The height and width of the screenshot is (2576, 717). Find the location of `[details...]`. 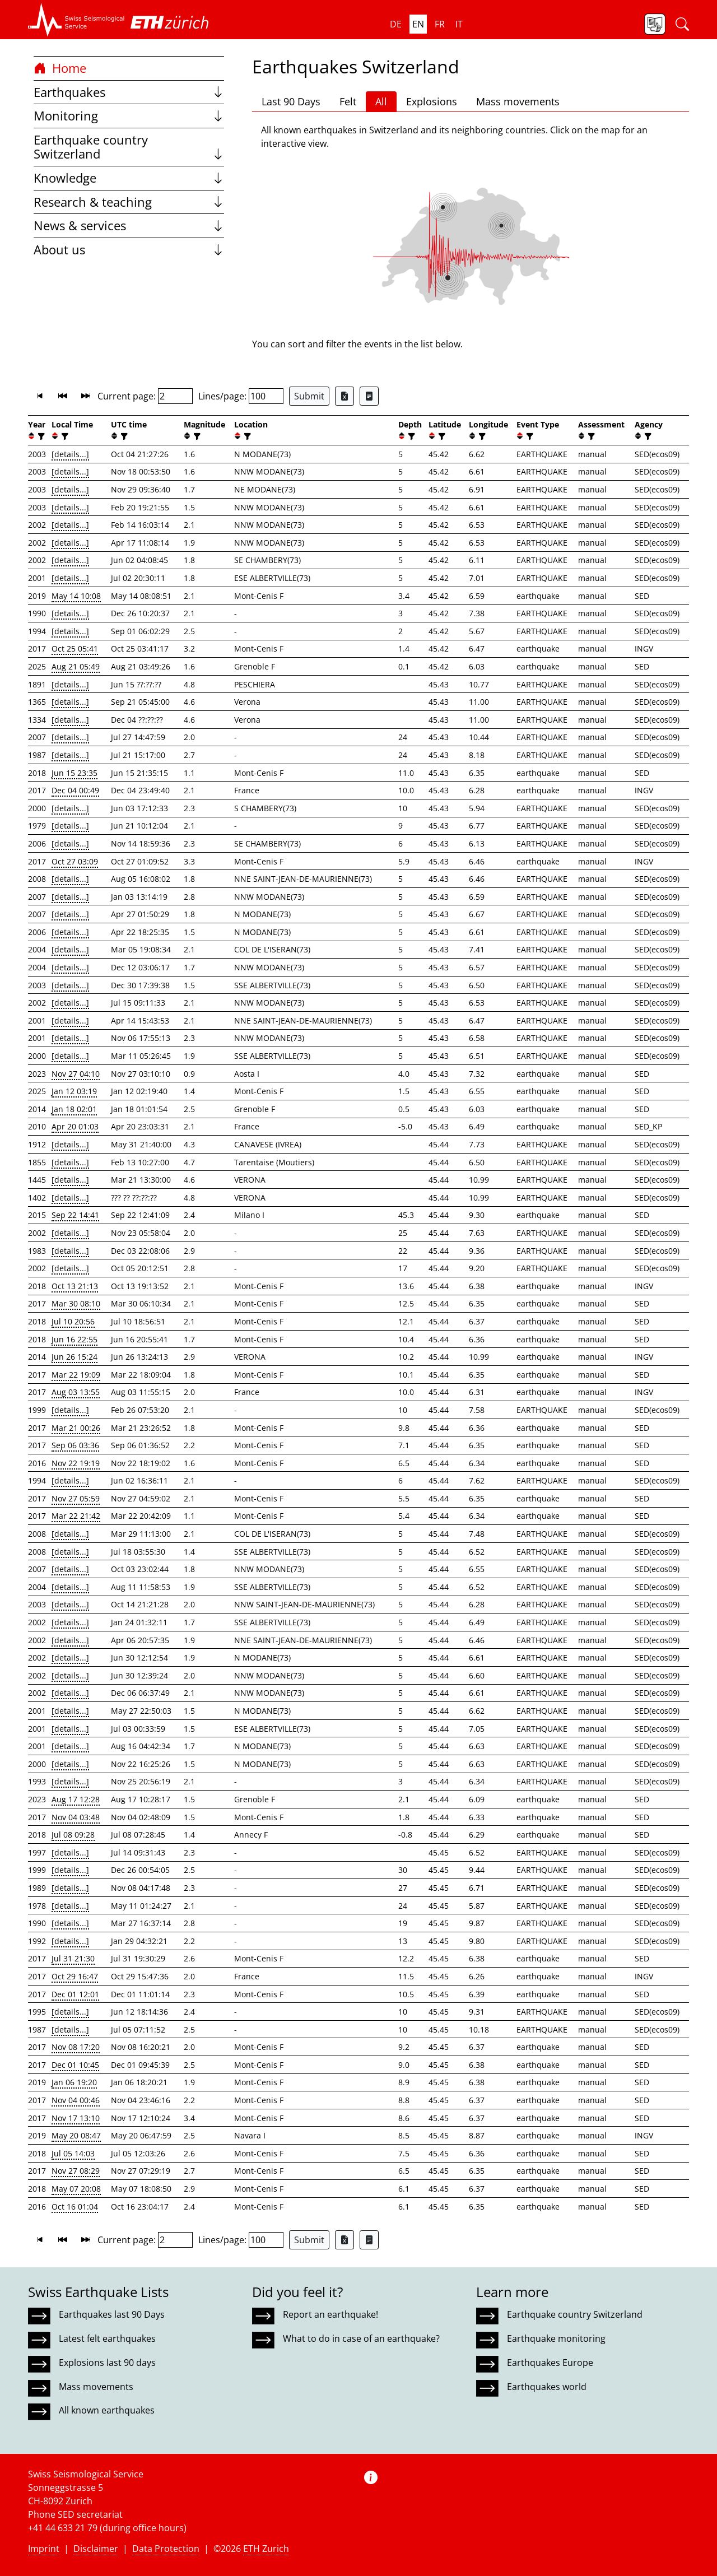

[details...] is located at coordinates (70, 454).